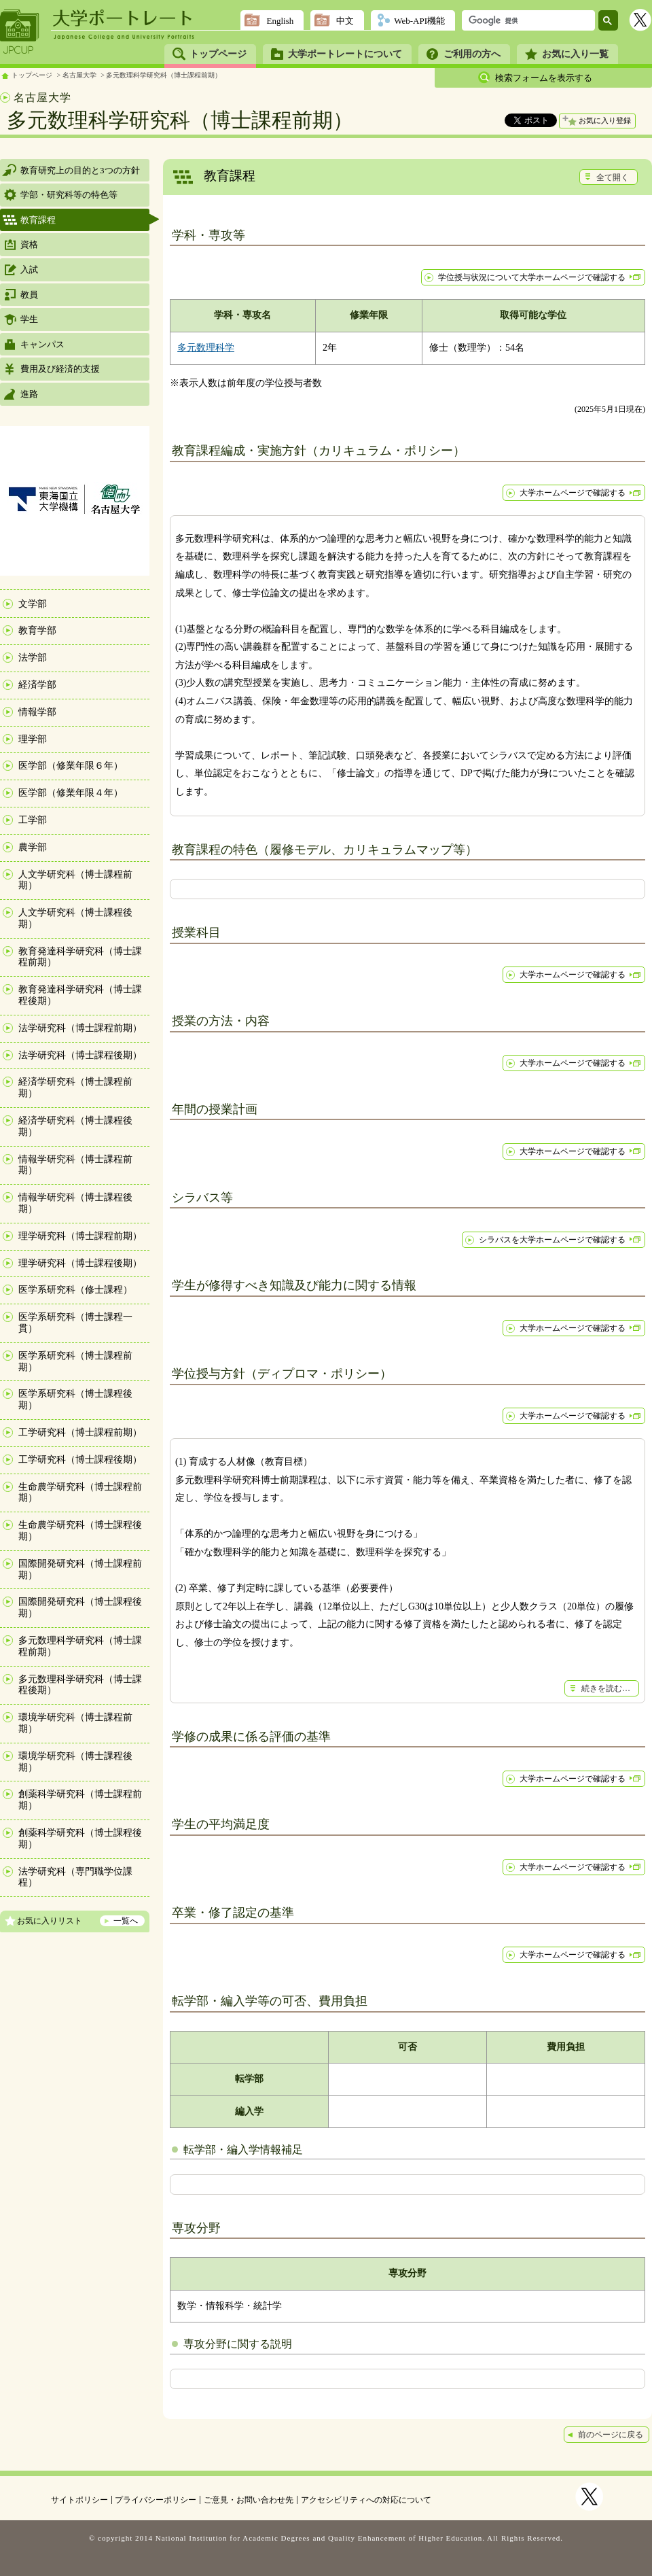 This screenshot has height=2576, width=652. Describe the element at coordinates (575, 54) in the screenshot. I see `お気に入り一覧` at that location.